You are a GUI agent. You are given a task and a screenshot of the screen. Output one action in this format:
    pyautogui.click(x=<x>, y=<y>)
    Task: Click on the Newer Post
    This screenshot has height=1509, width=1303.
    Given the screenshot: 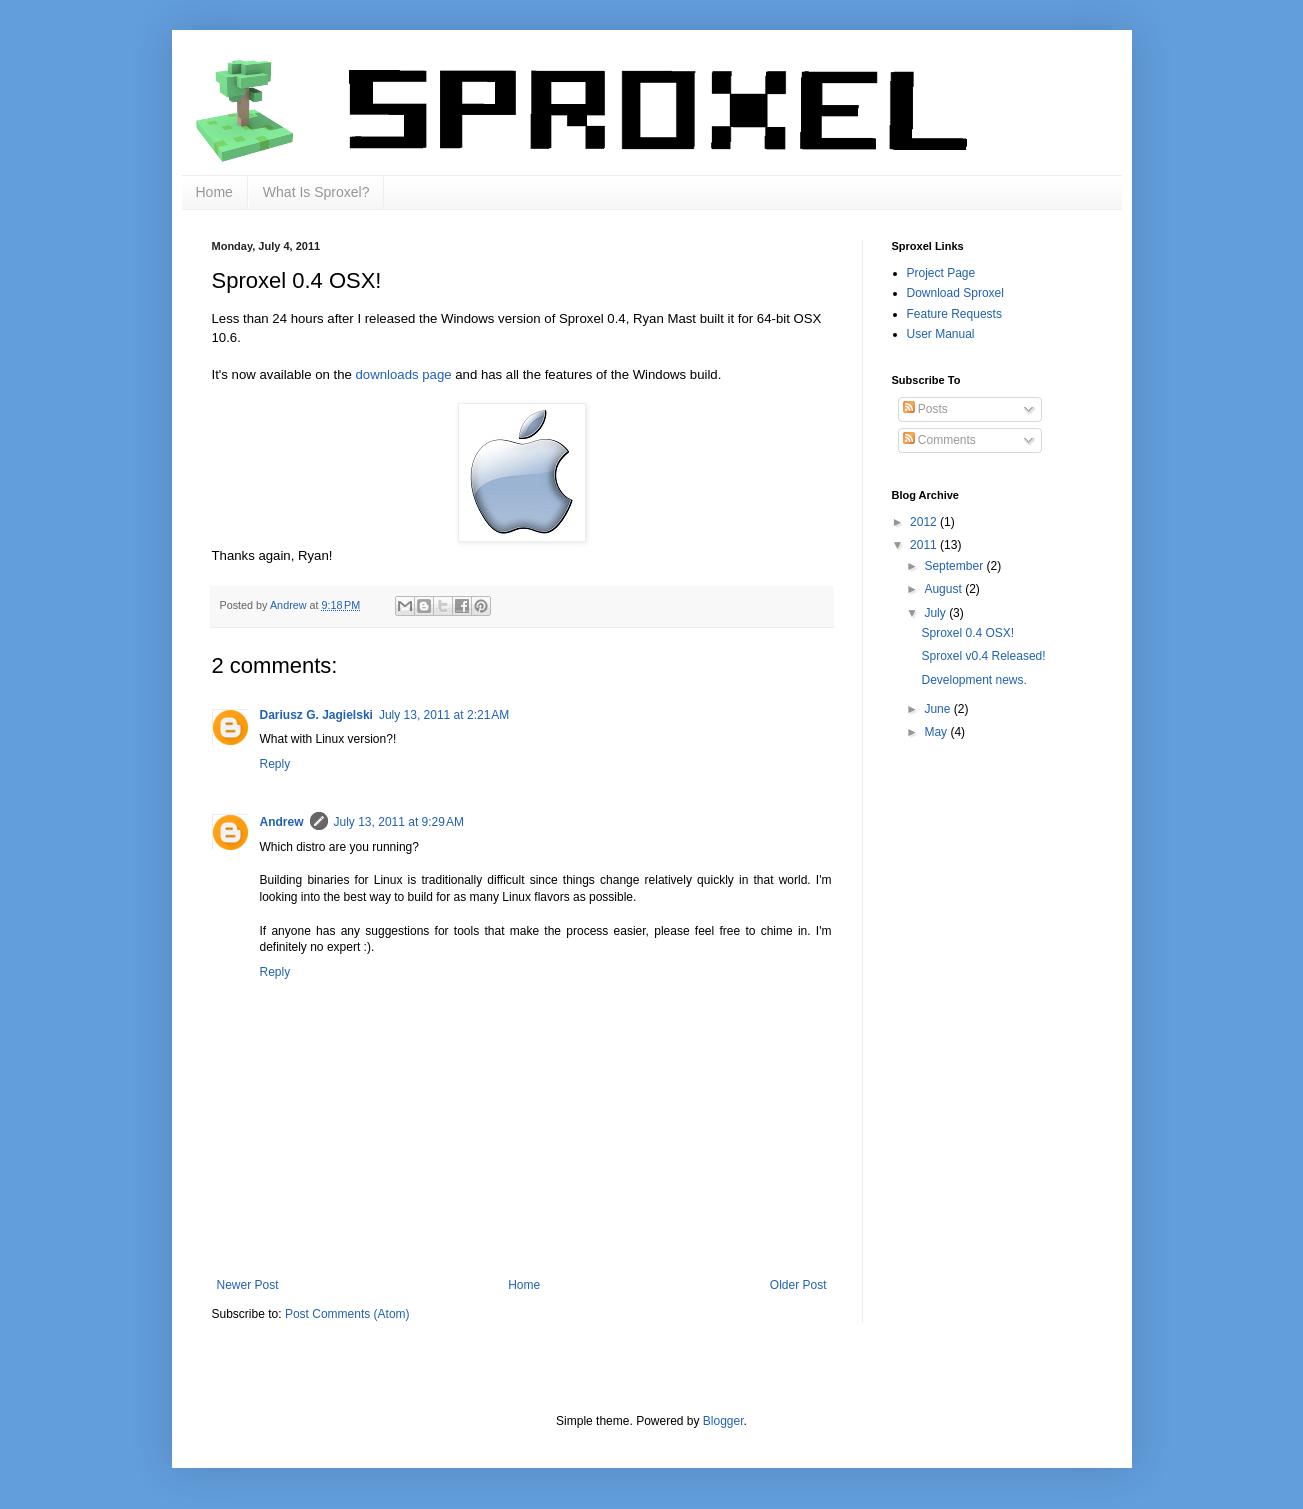 What is the action you would take?
    pyautogui.click(x=248, y=1285)
    